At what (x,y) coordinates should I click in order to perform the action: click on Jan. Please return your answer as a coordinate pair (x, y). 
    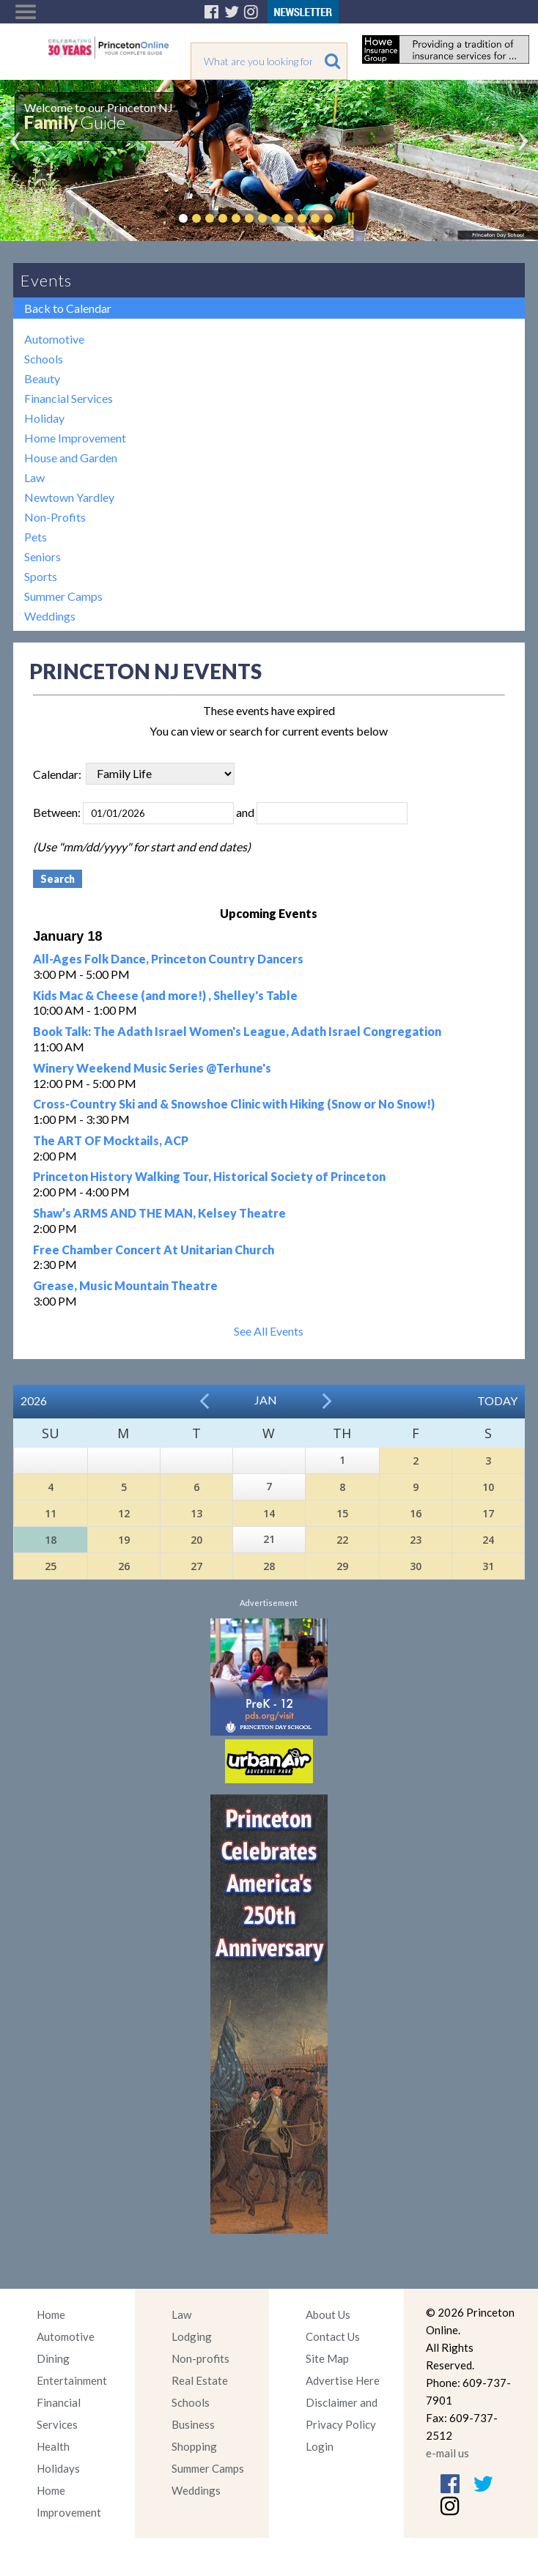
    Looking at the image, I should click on (265, 1400).